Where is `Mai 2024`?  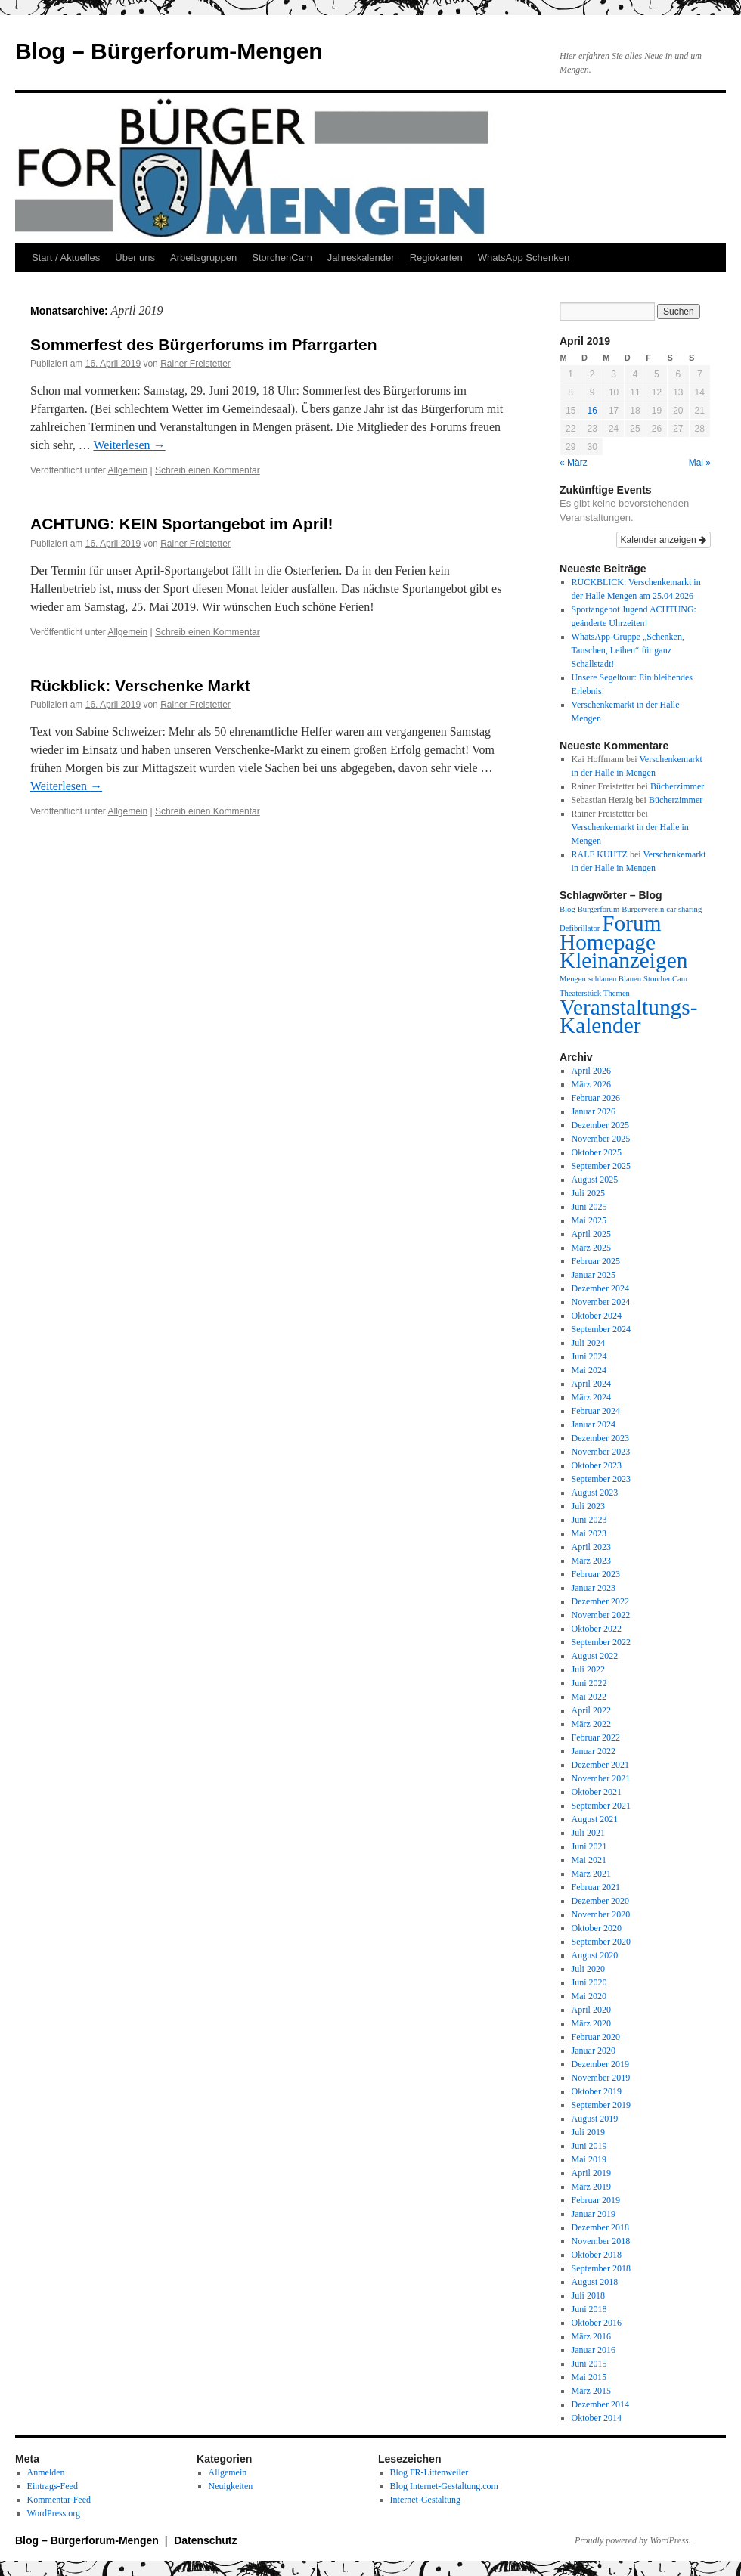 Mai 2024 is located at coordinates (589, 1370).